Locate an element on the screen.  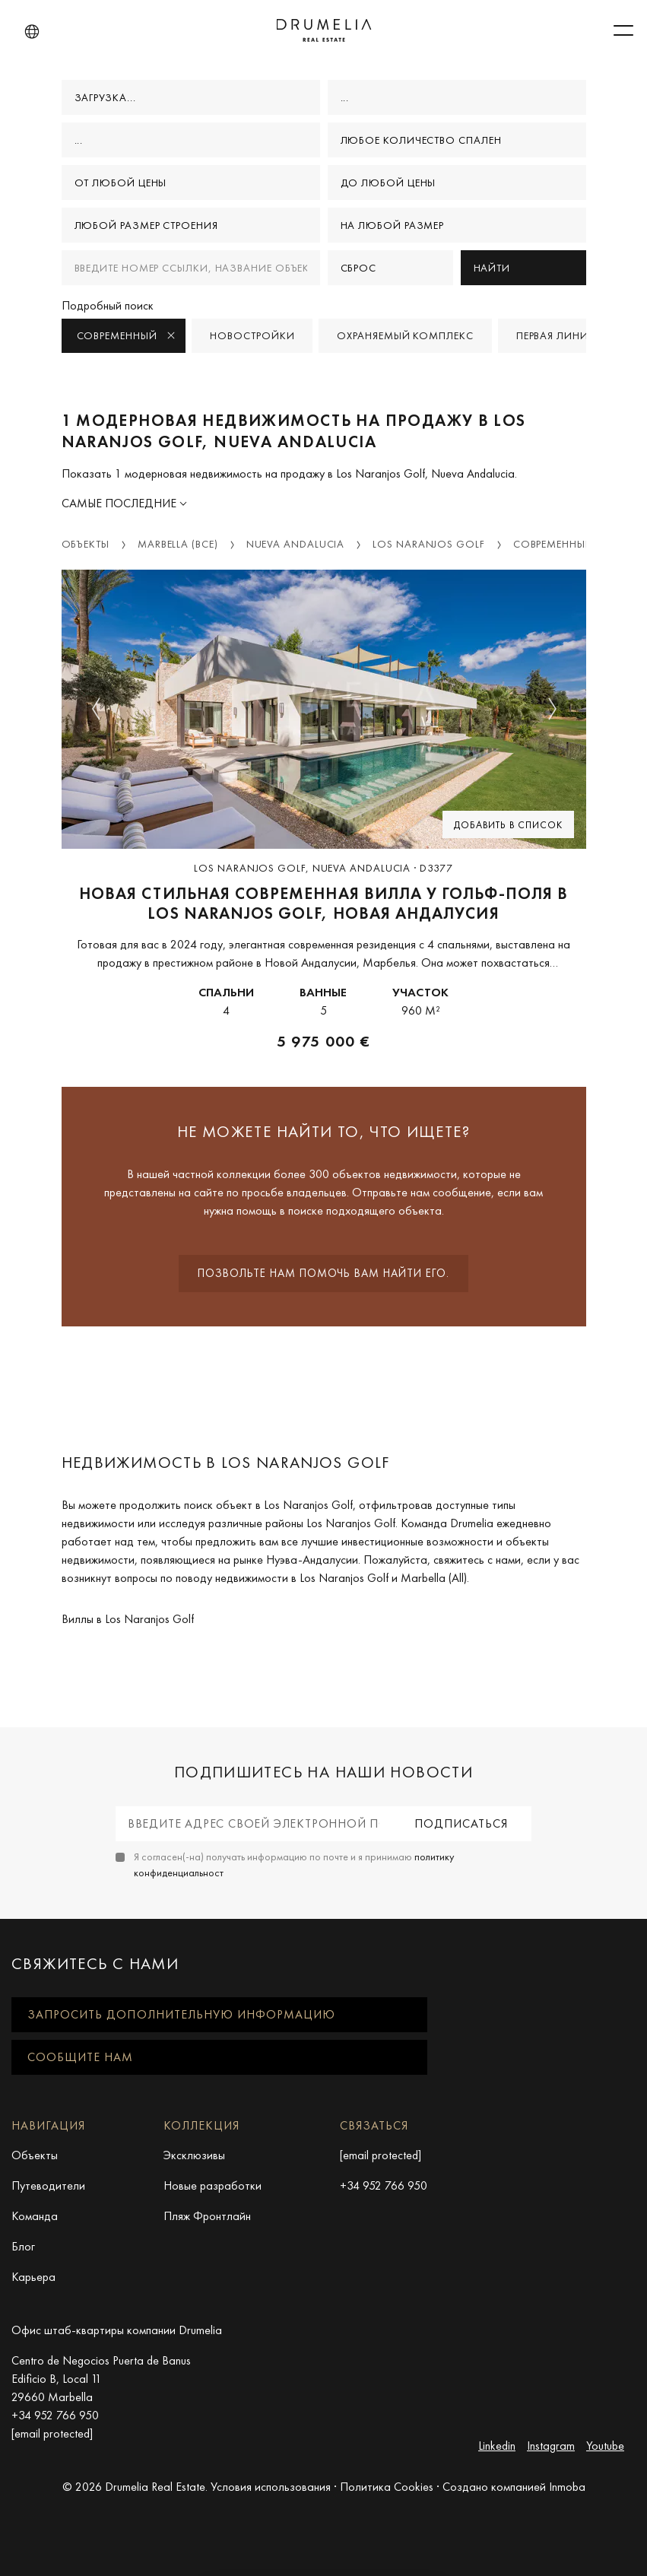
Найти is located at coordinates (492, 268).